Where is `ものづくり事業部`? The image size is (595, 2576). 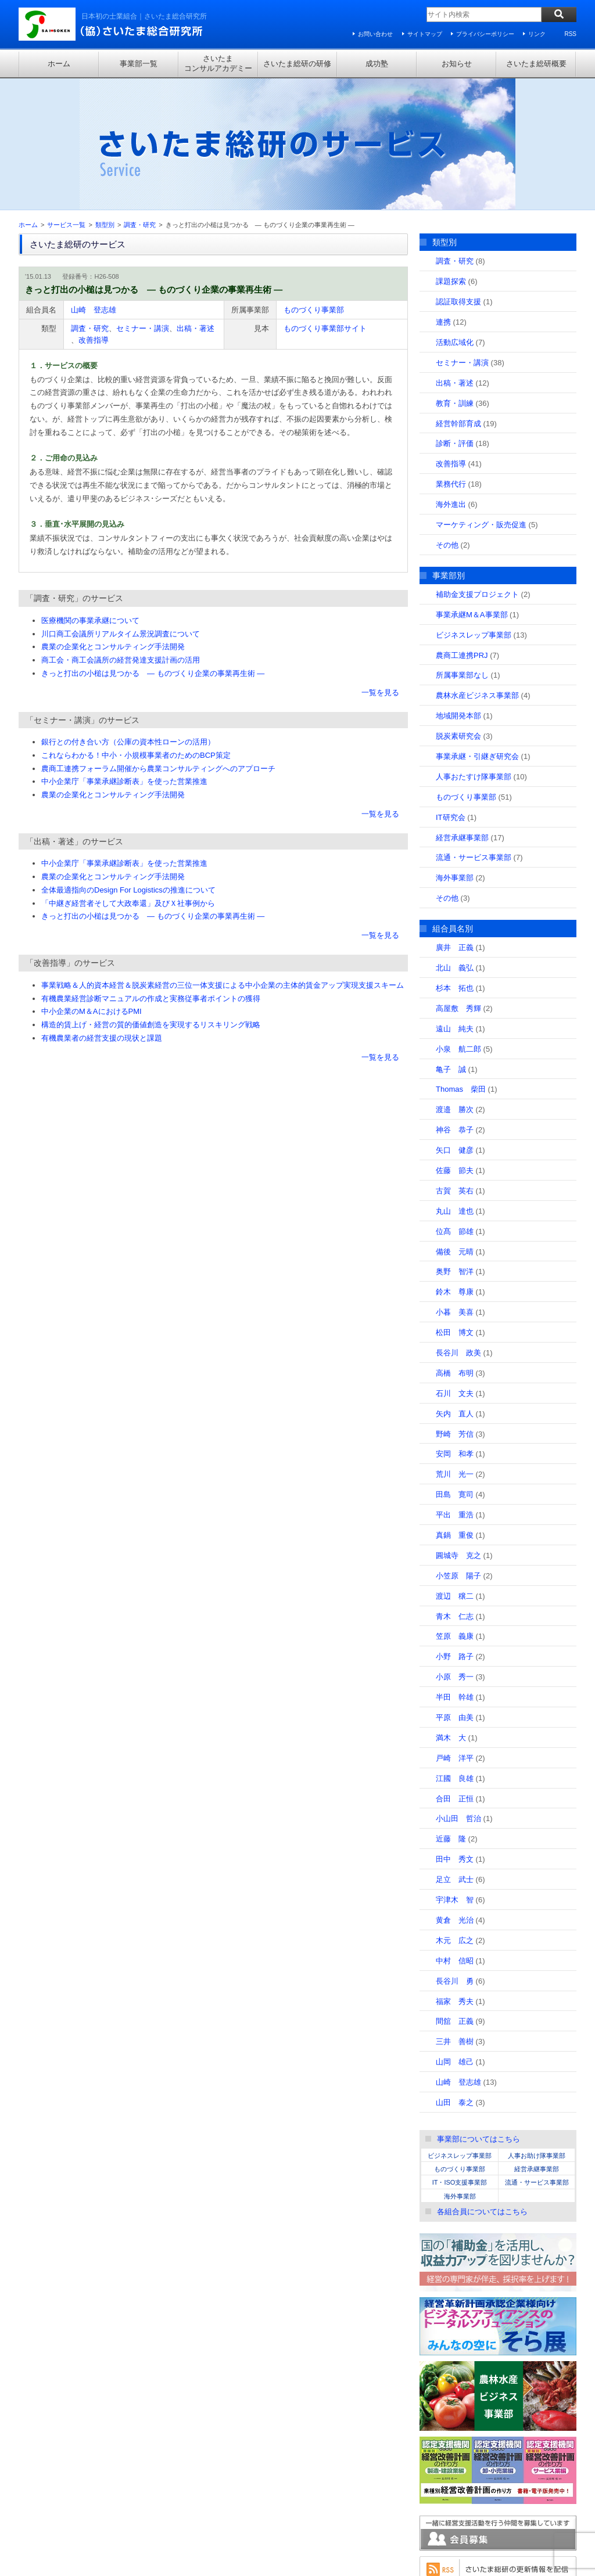 ものづくり事業部 is located at coordinates (314, 184).